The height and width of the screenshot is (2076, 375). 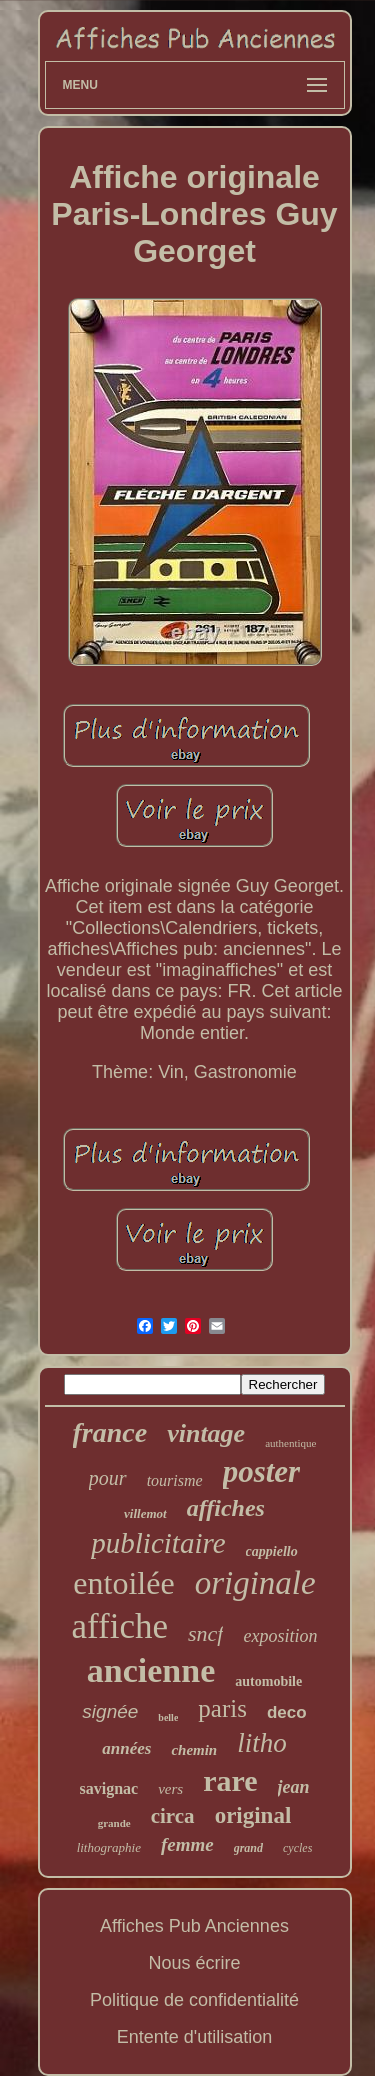 What do you see at coordinates (194, 2000) in the screenshot?
I see `Politique de confidentialité` at bounding box center [194, 2000].